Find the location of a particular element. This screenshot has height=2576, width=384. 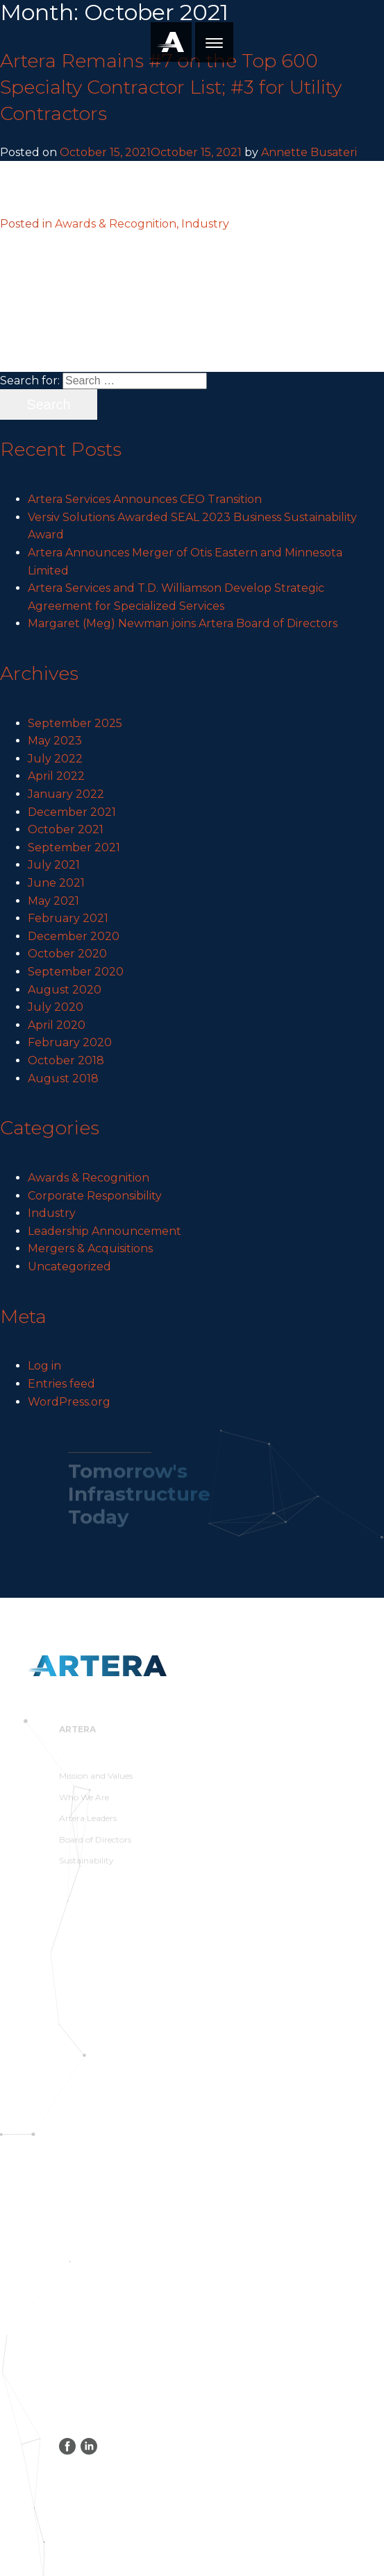

WordPress.org is located at coordinates (69, 1401).